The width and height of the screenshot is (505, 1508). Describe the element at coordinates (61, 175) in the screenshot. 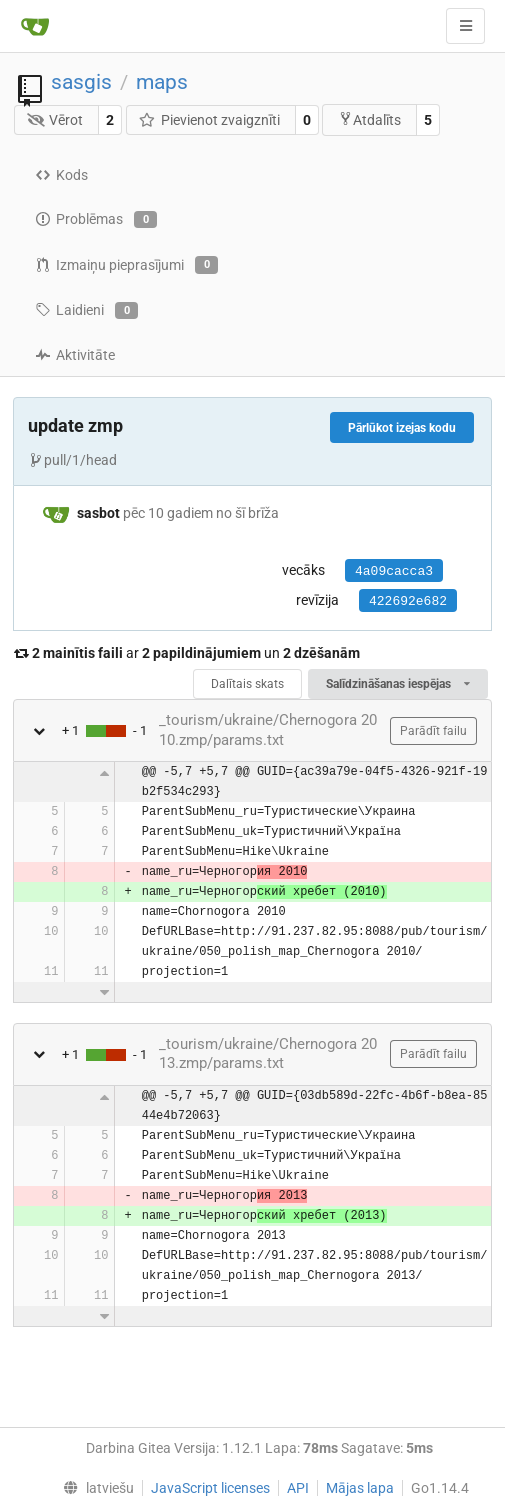

I see `Kods` at that location.